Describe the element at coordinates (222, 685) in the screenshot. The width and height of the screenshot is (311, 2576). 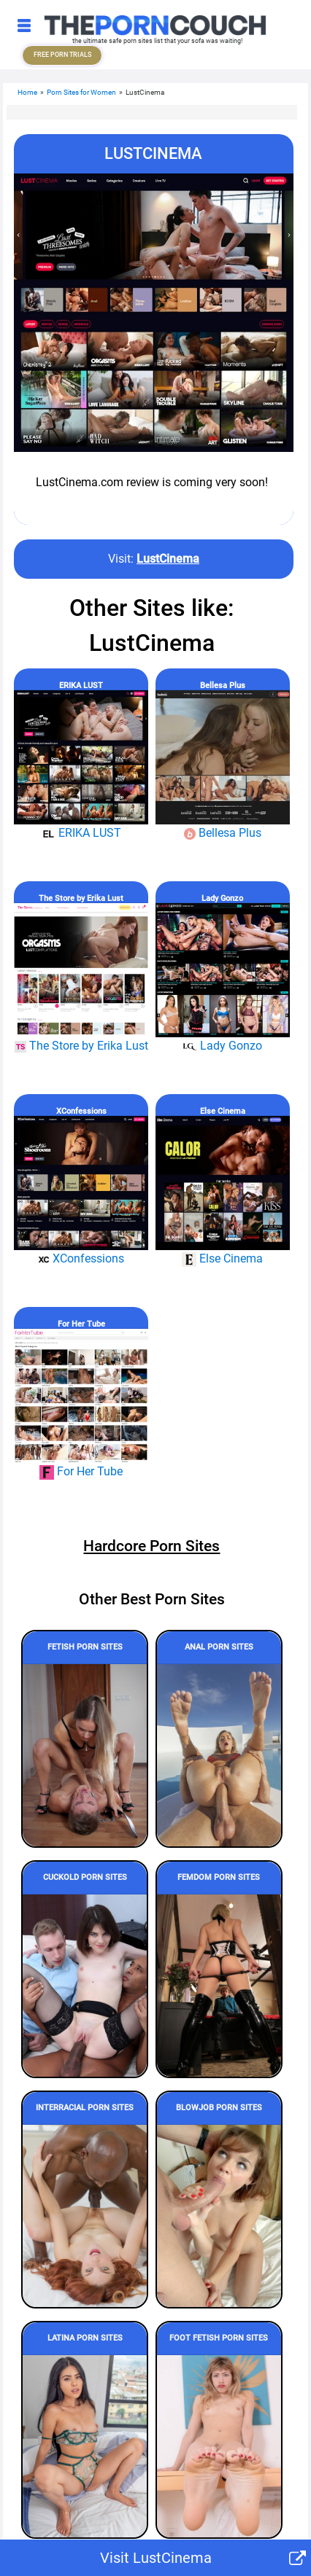
I see `Bellesa Plus` at that location.